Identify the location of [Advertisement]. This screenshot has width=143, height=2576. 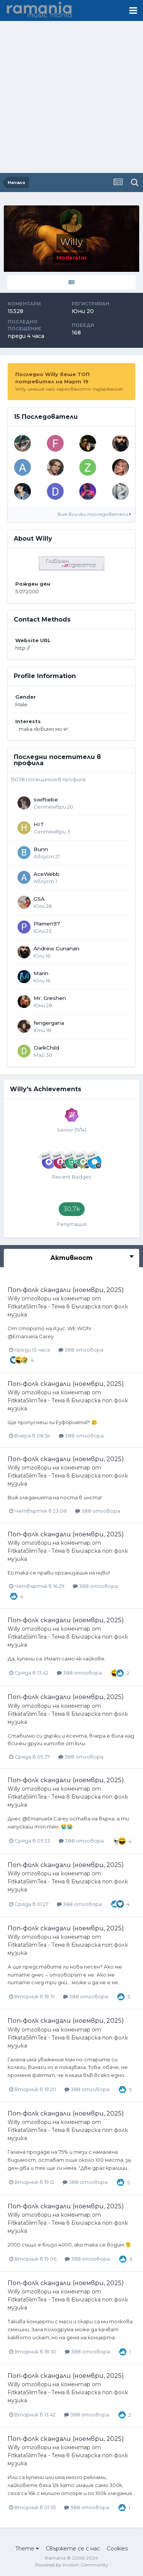
(71, 97).